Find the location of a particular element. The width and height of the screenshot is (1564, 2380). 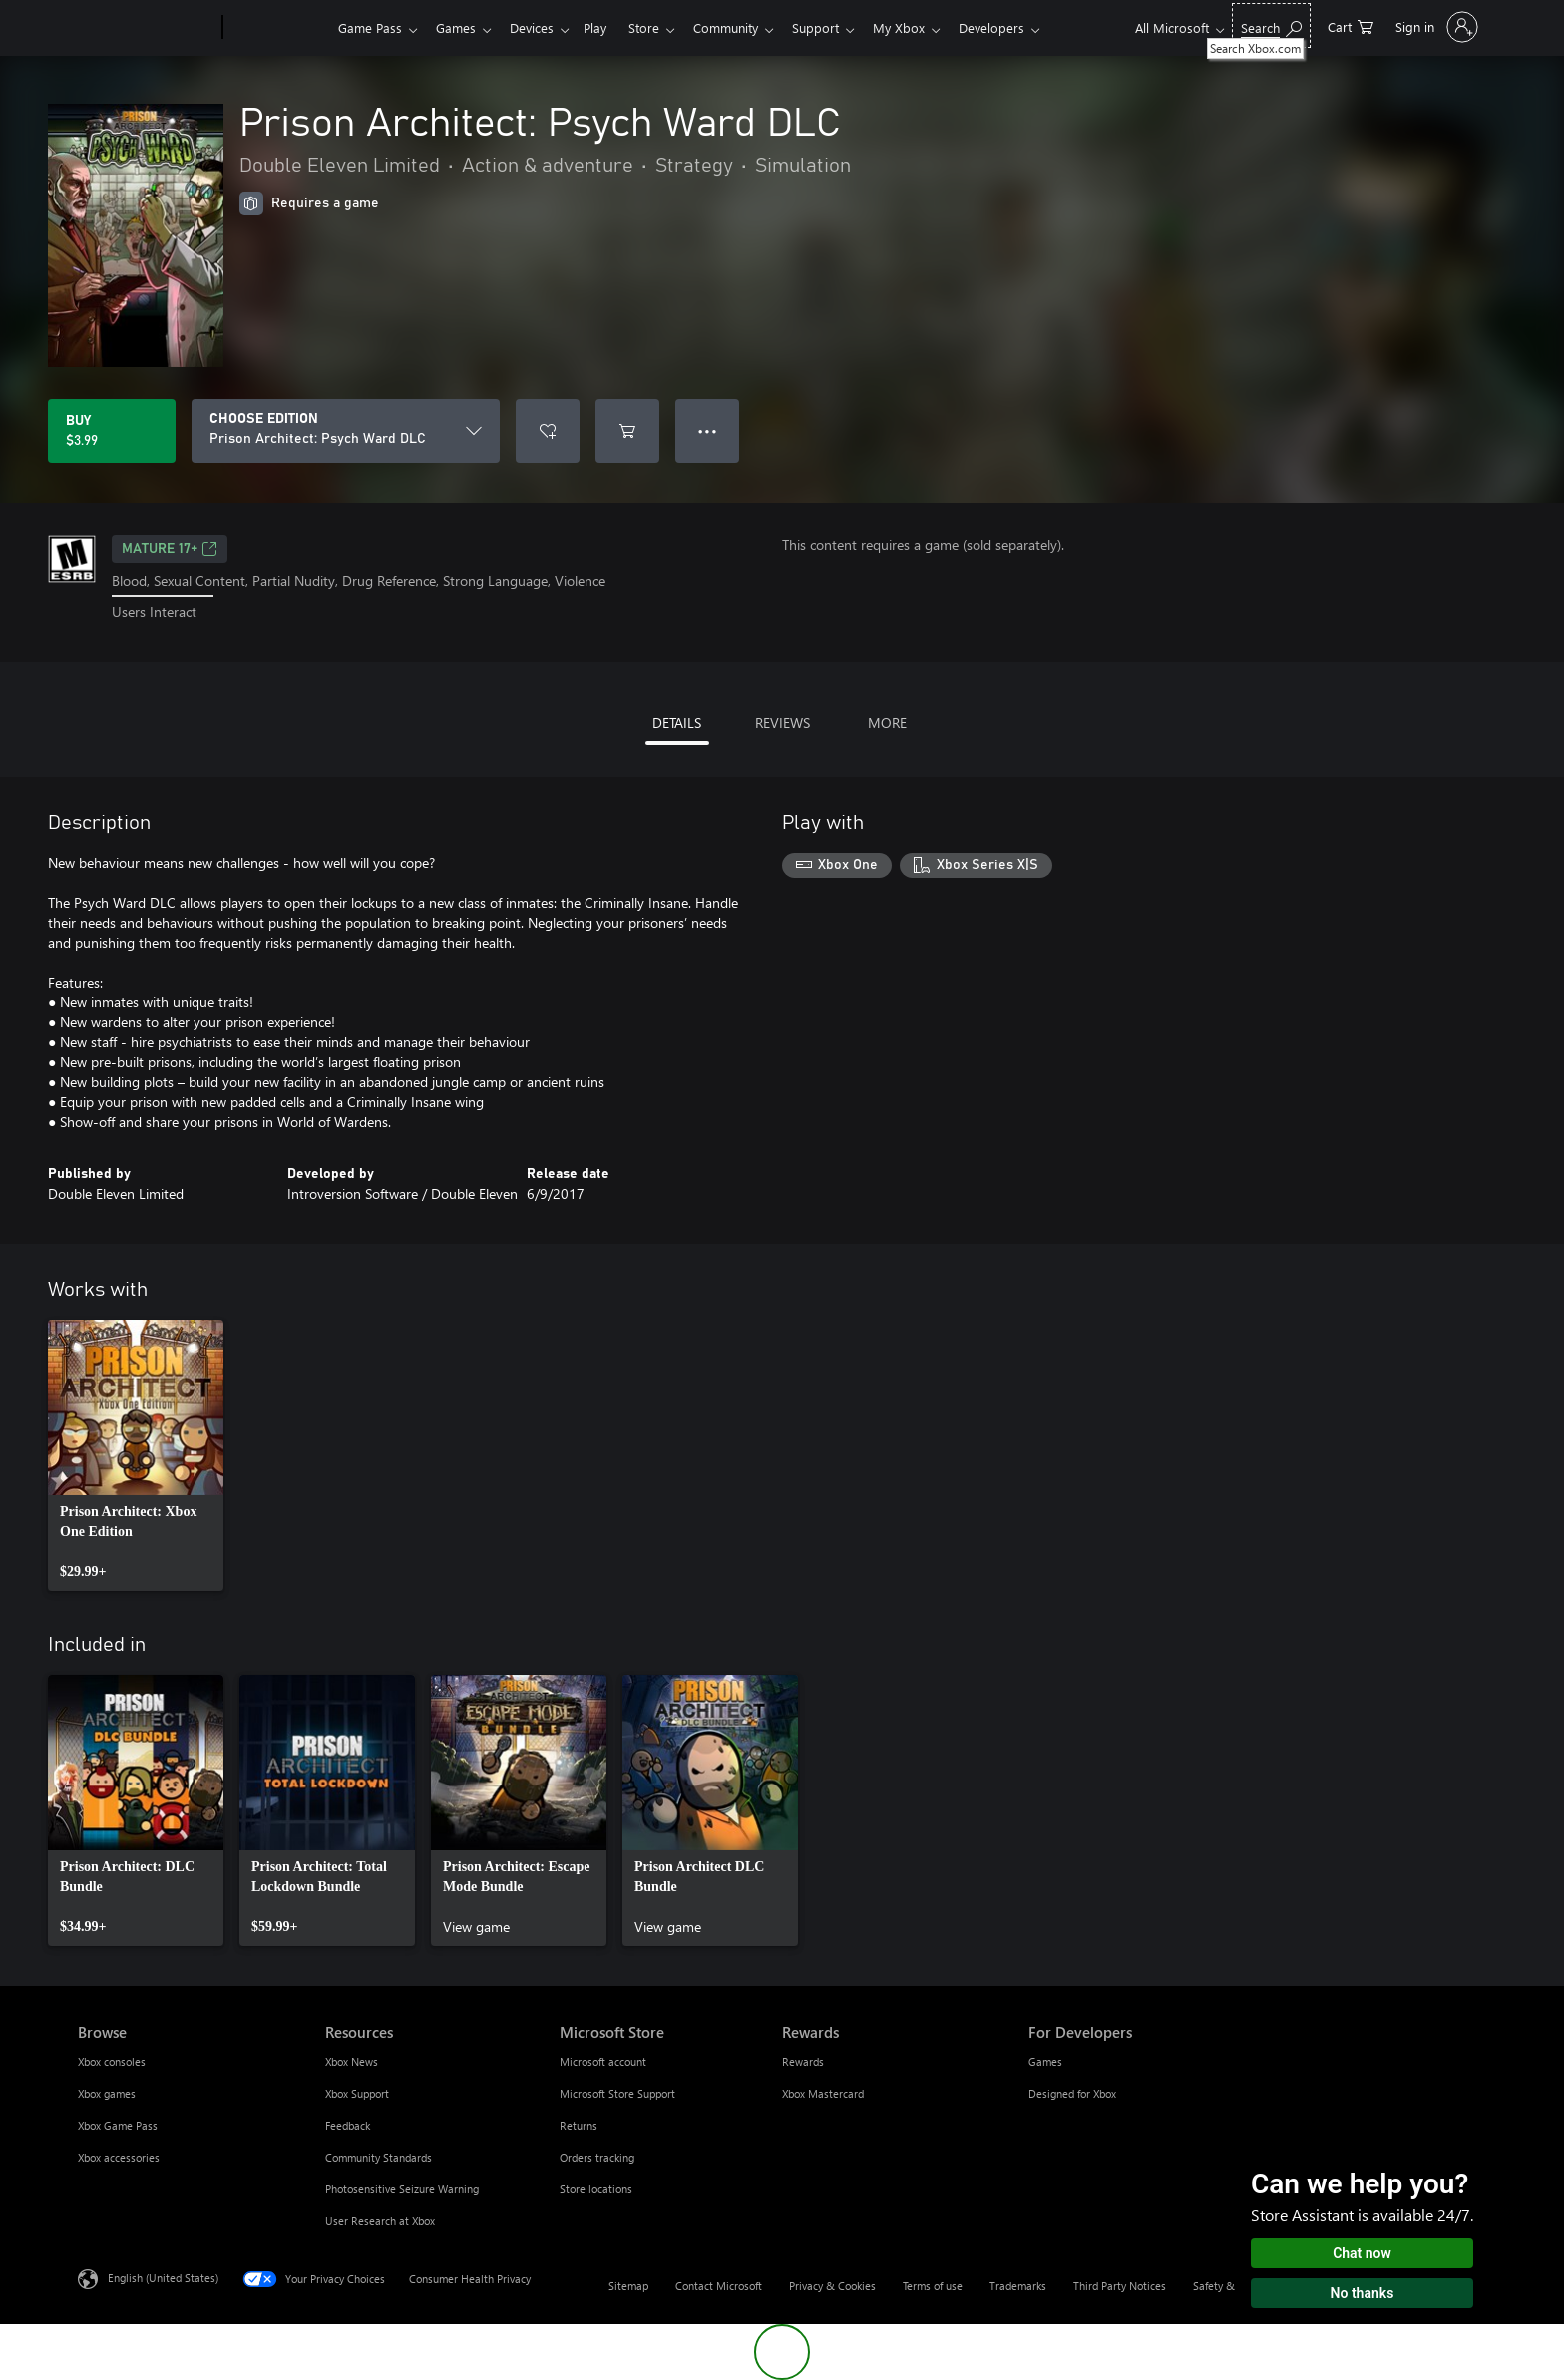

Store is located at coordinates (659, 27).